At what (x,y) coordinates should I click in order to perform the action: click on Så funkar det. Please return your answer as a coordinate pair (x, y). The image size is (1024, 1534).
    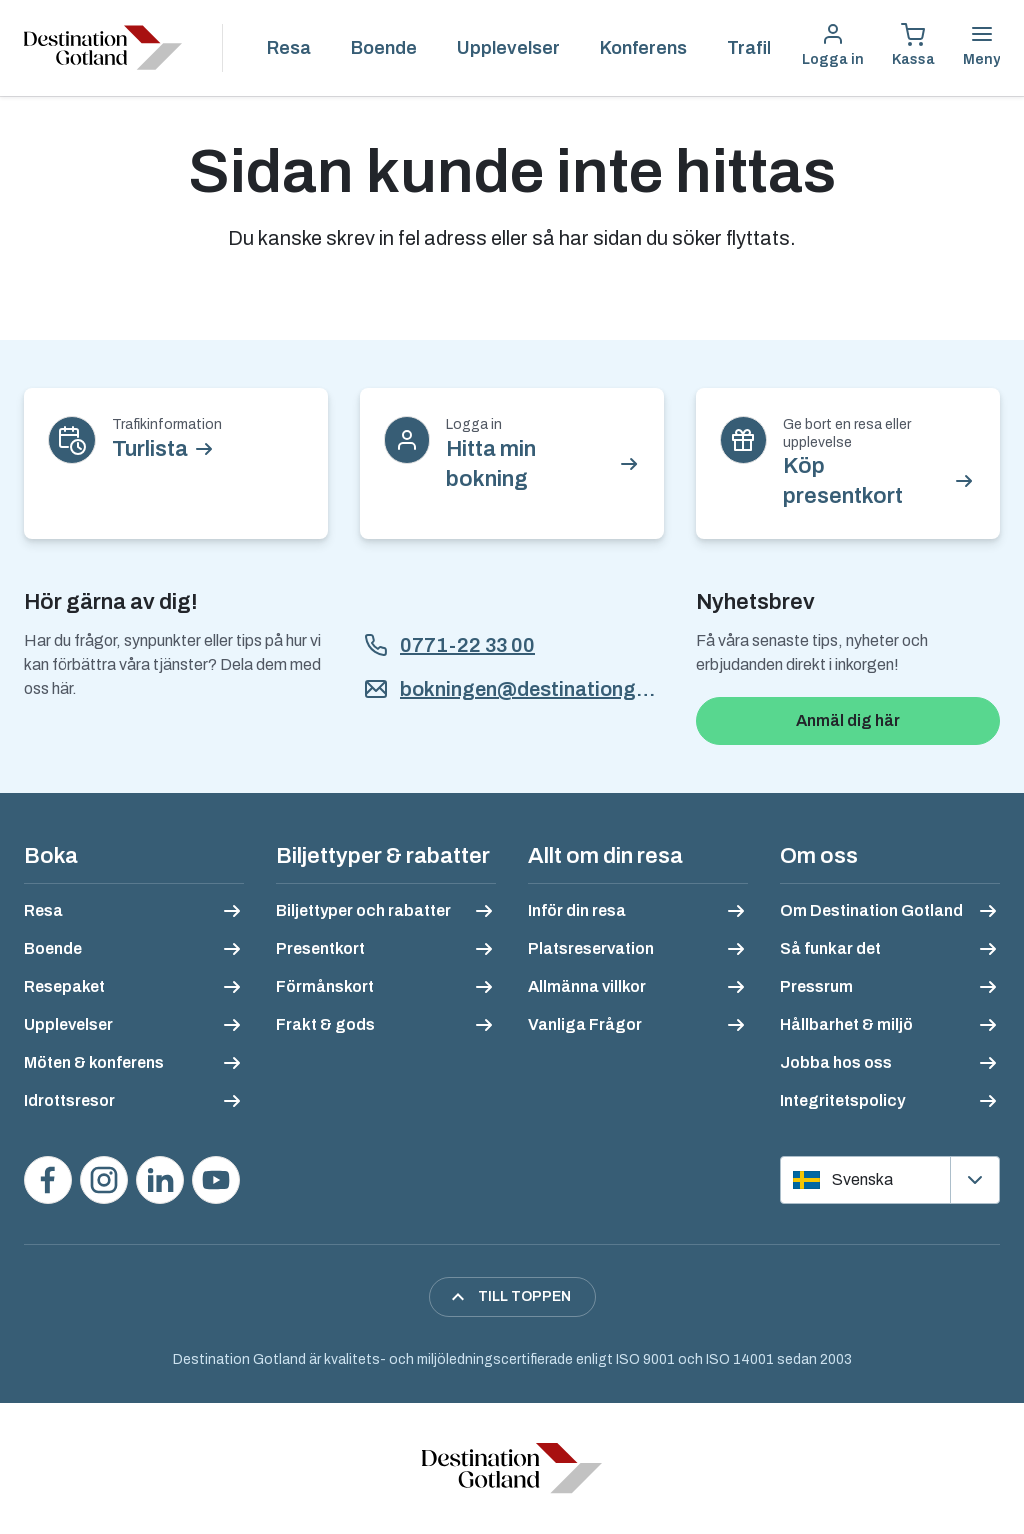
    Looking at the image, I should click on (830, 948).